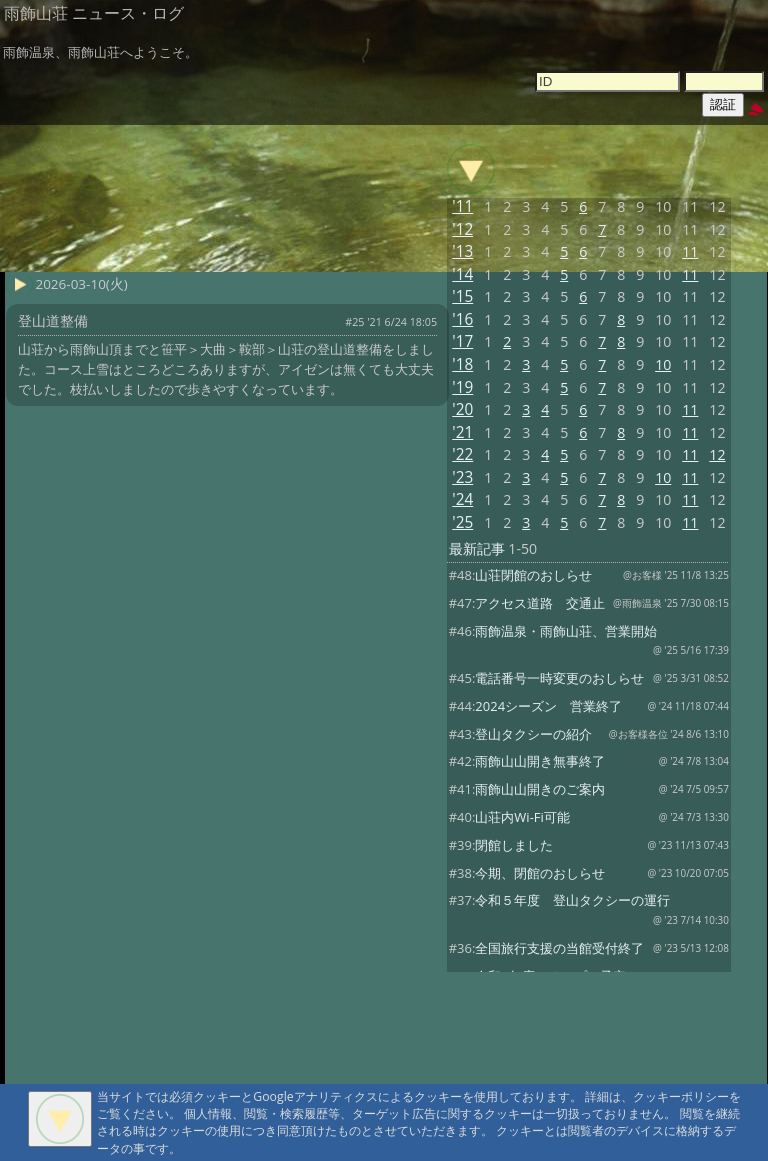 The image size is (768, 1161). I want to click on '18, so click(462, 364).